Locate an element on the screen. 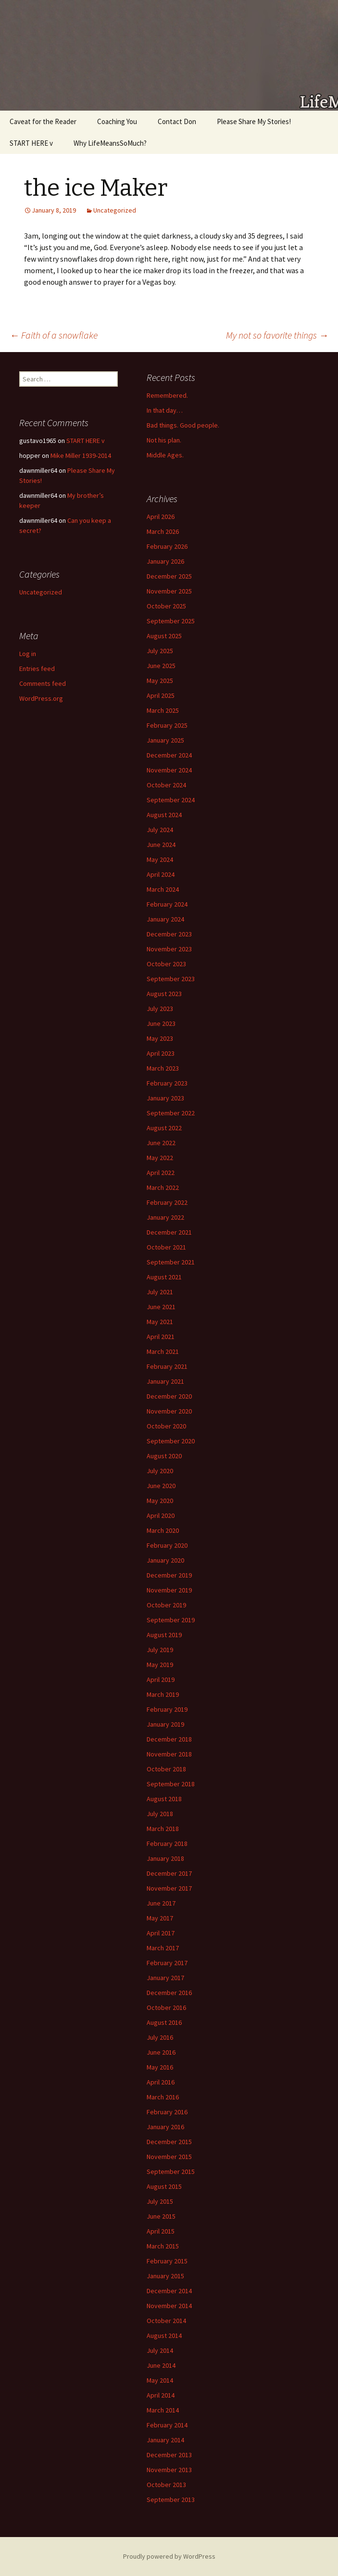  June 2015 is located at coordinates (161, 2216).